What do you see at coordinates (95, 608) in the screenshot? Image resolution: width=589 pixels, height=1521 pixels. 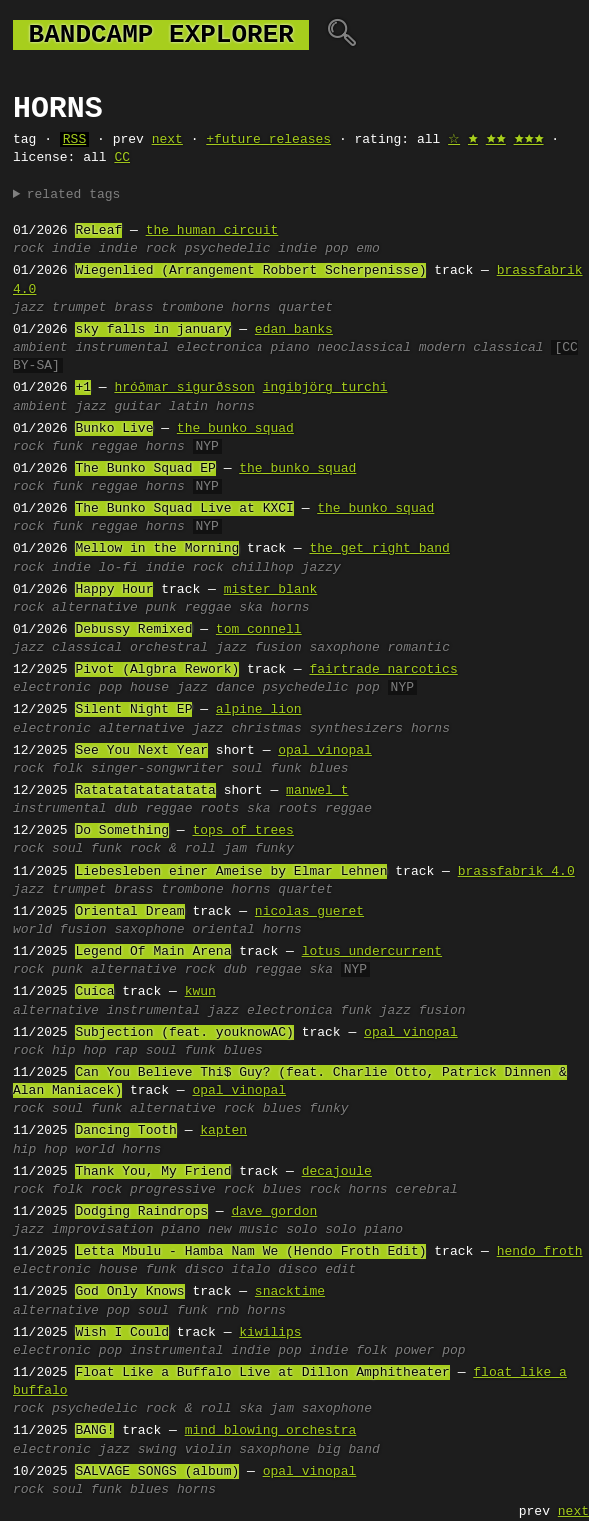 I see `alternative` at bounding box center [95, 608].